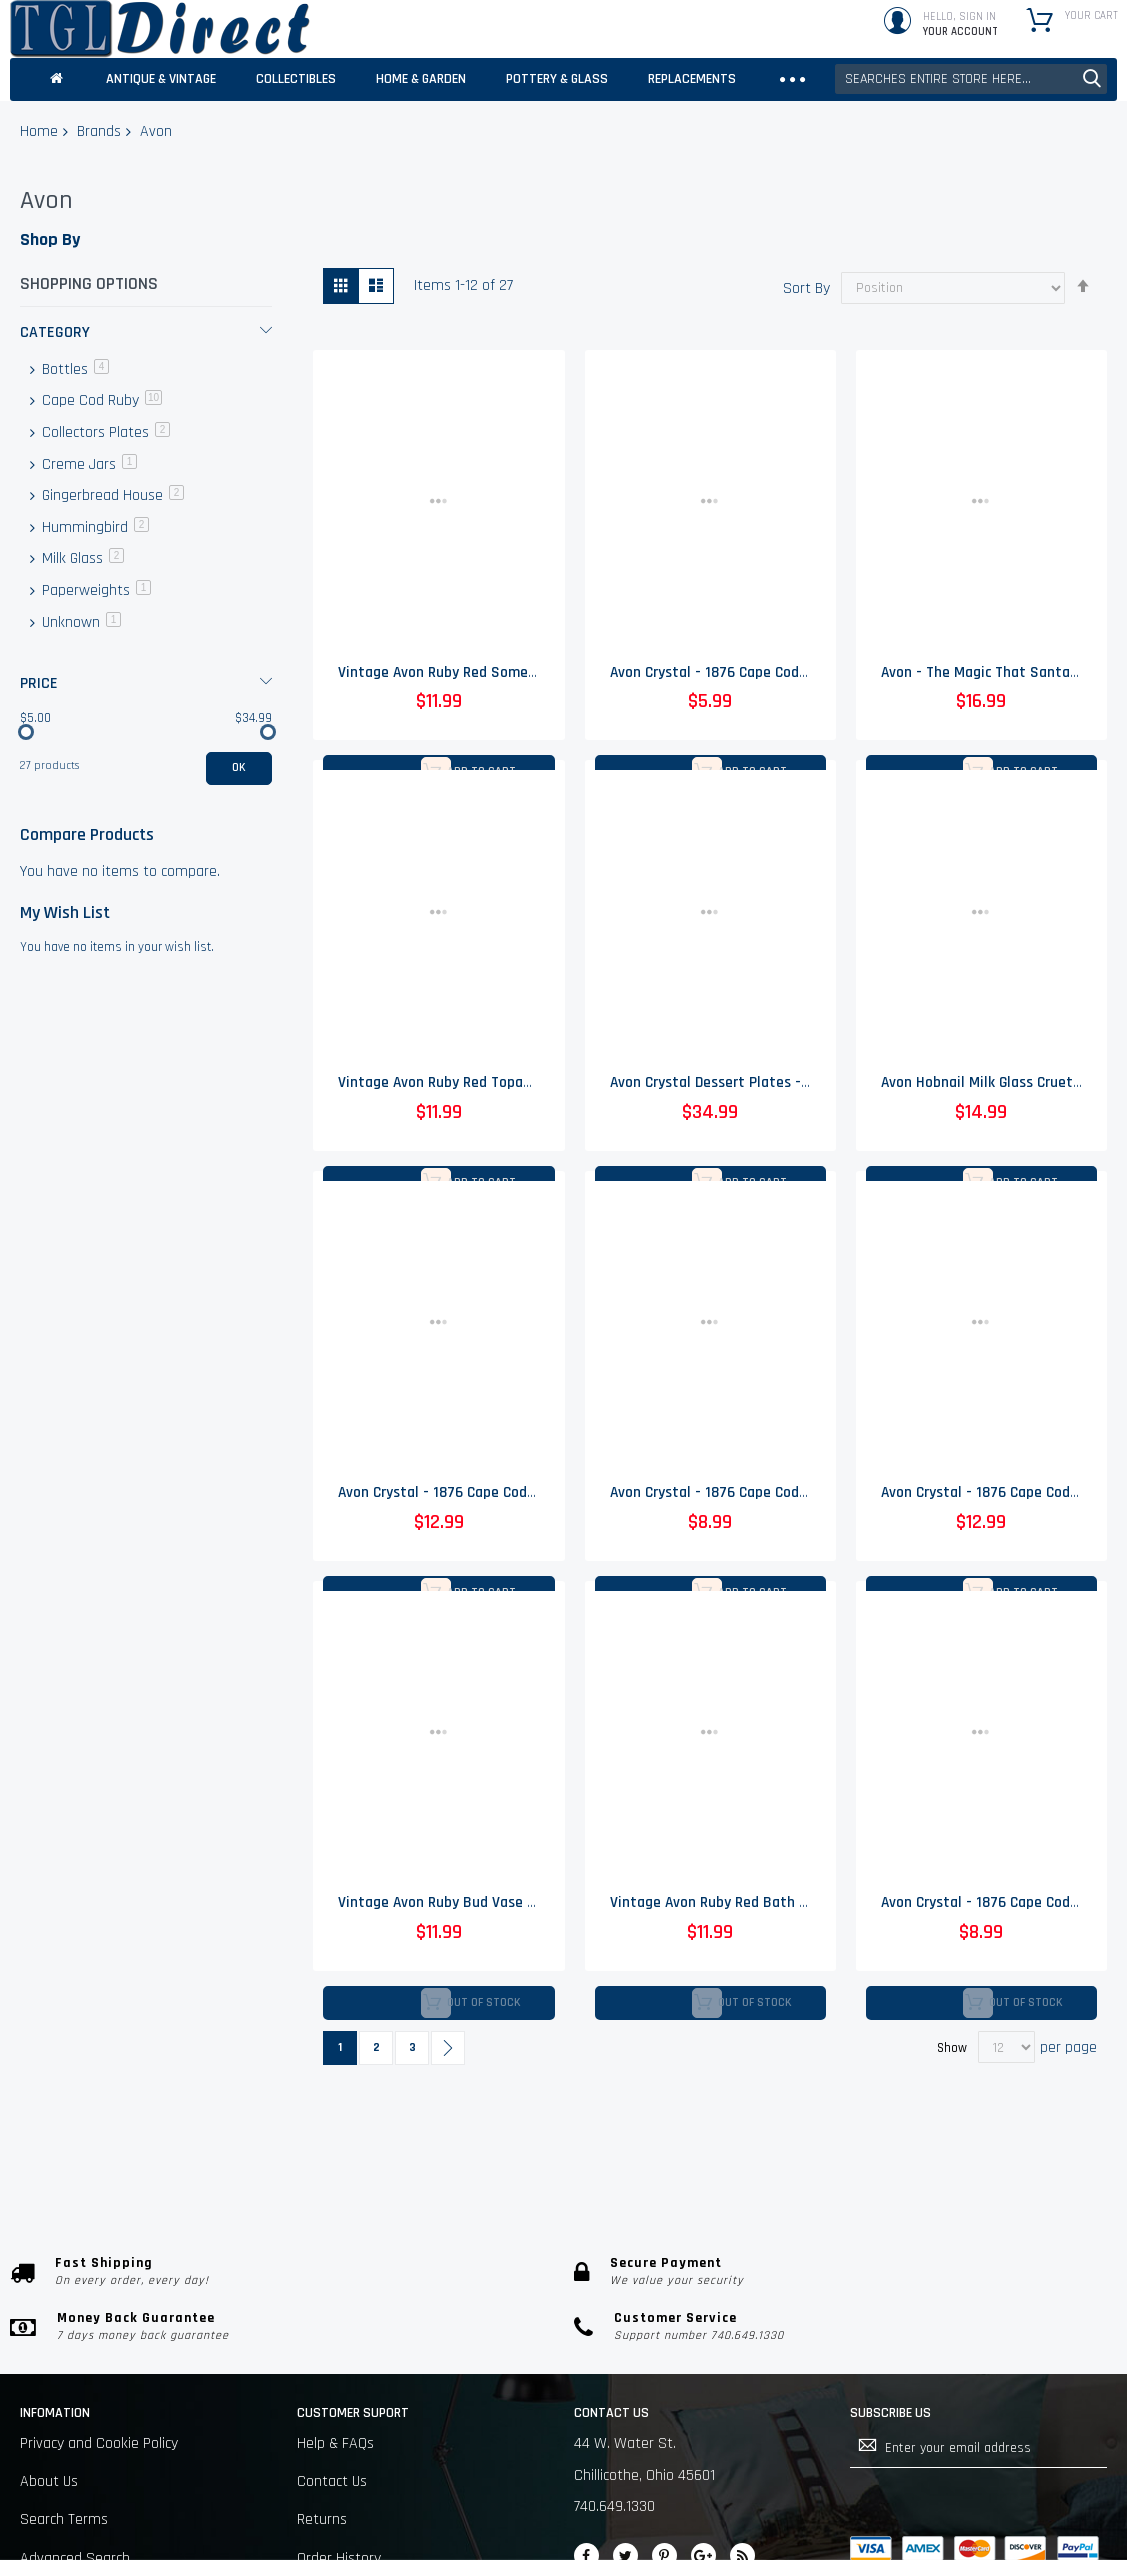  I want to click on Paperweights, so click(94, 590).